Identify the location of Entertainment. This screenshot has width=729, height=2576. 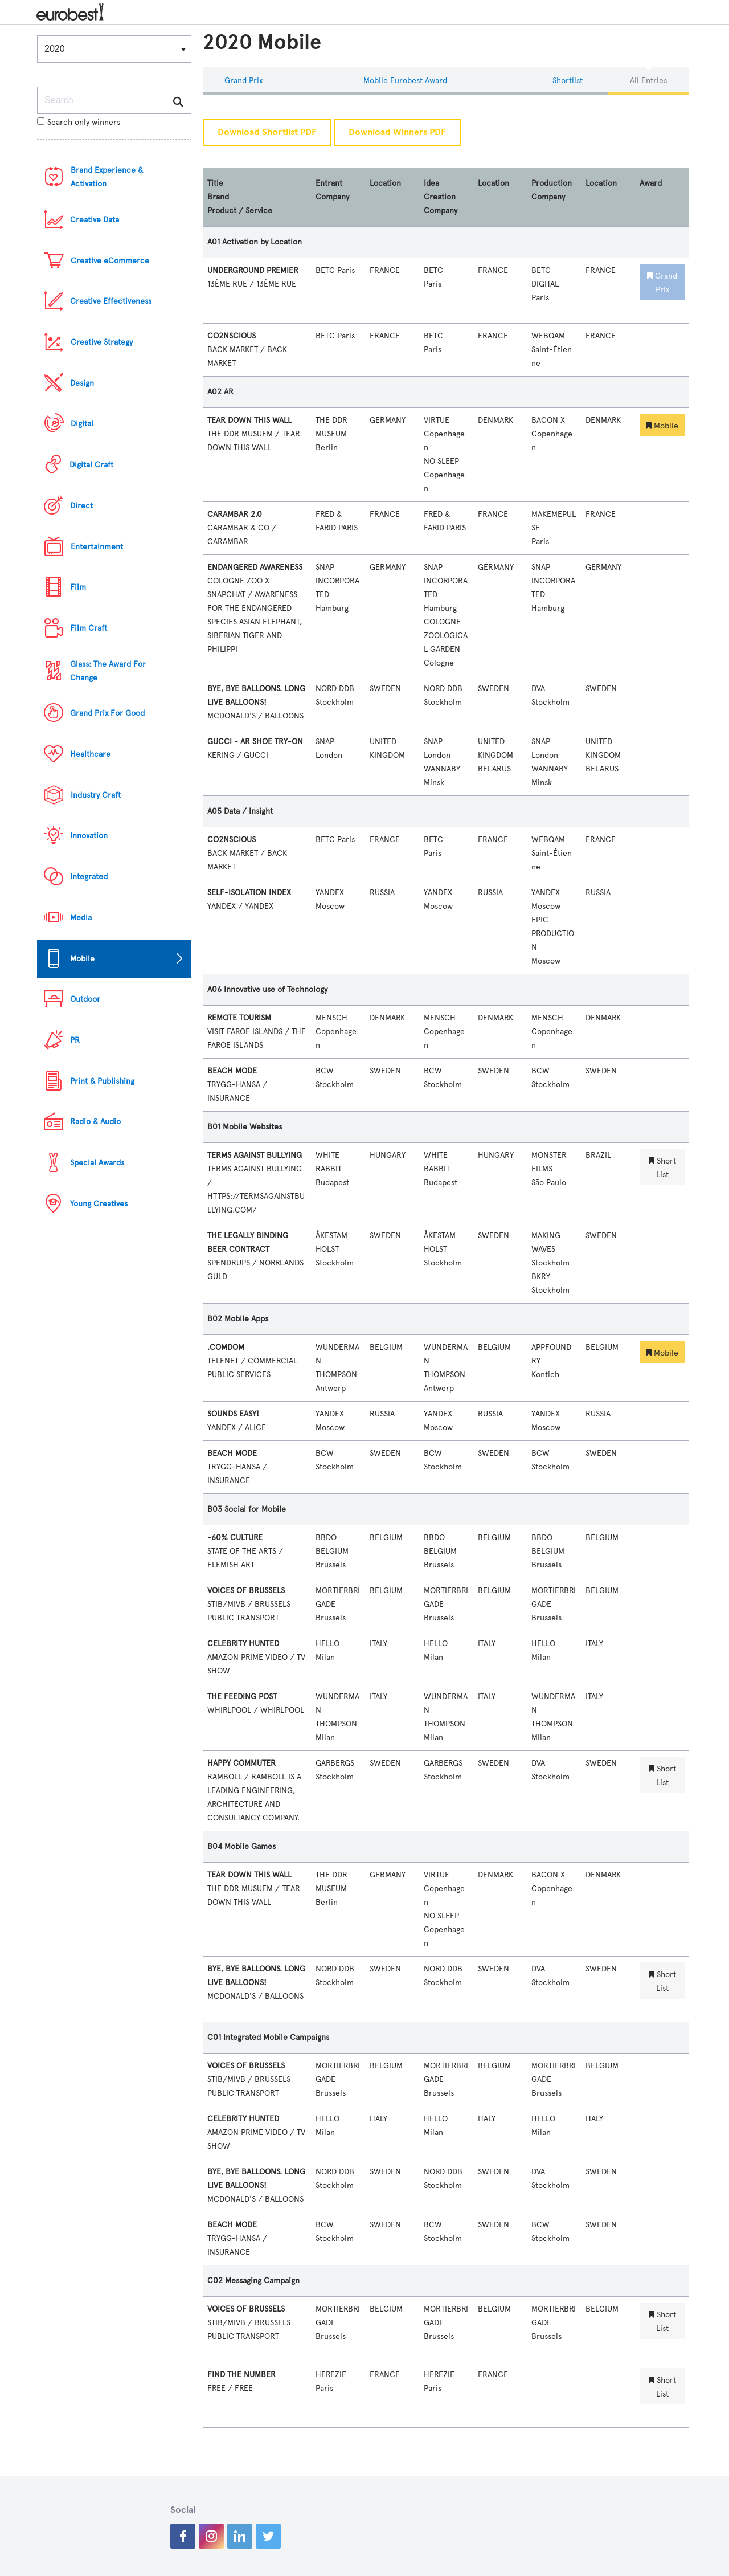
(97, 547).